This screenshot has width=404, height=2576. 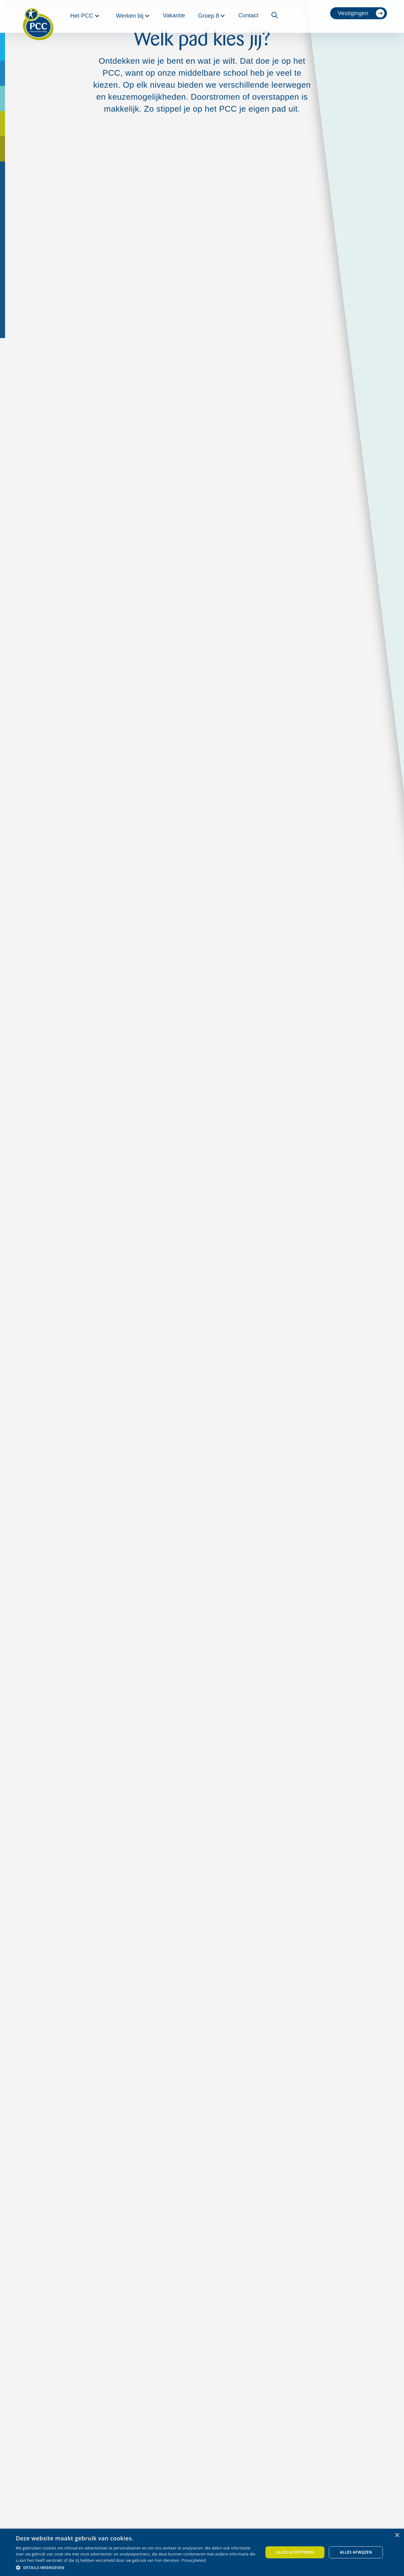 What do you see at coordinates (397, 2535) in the screenshot?
I see `× [button]` at bounding box center [397, 2535].